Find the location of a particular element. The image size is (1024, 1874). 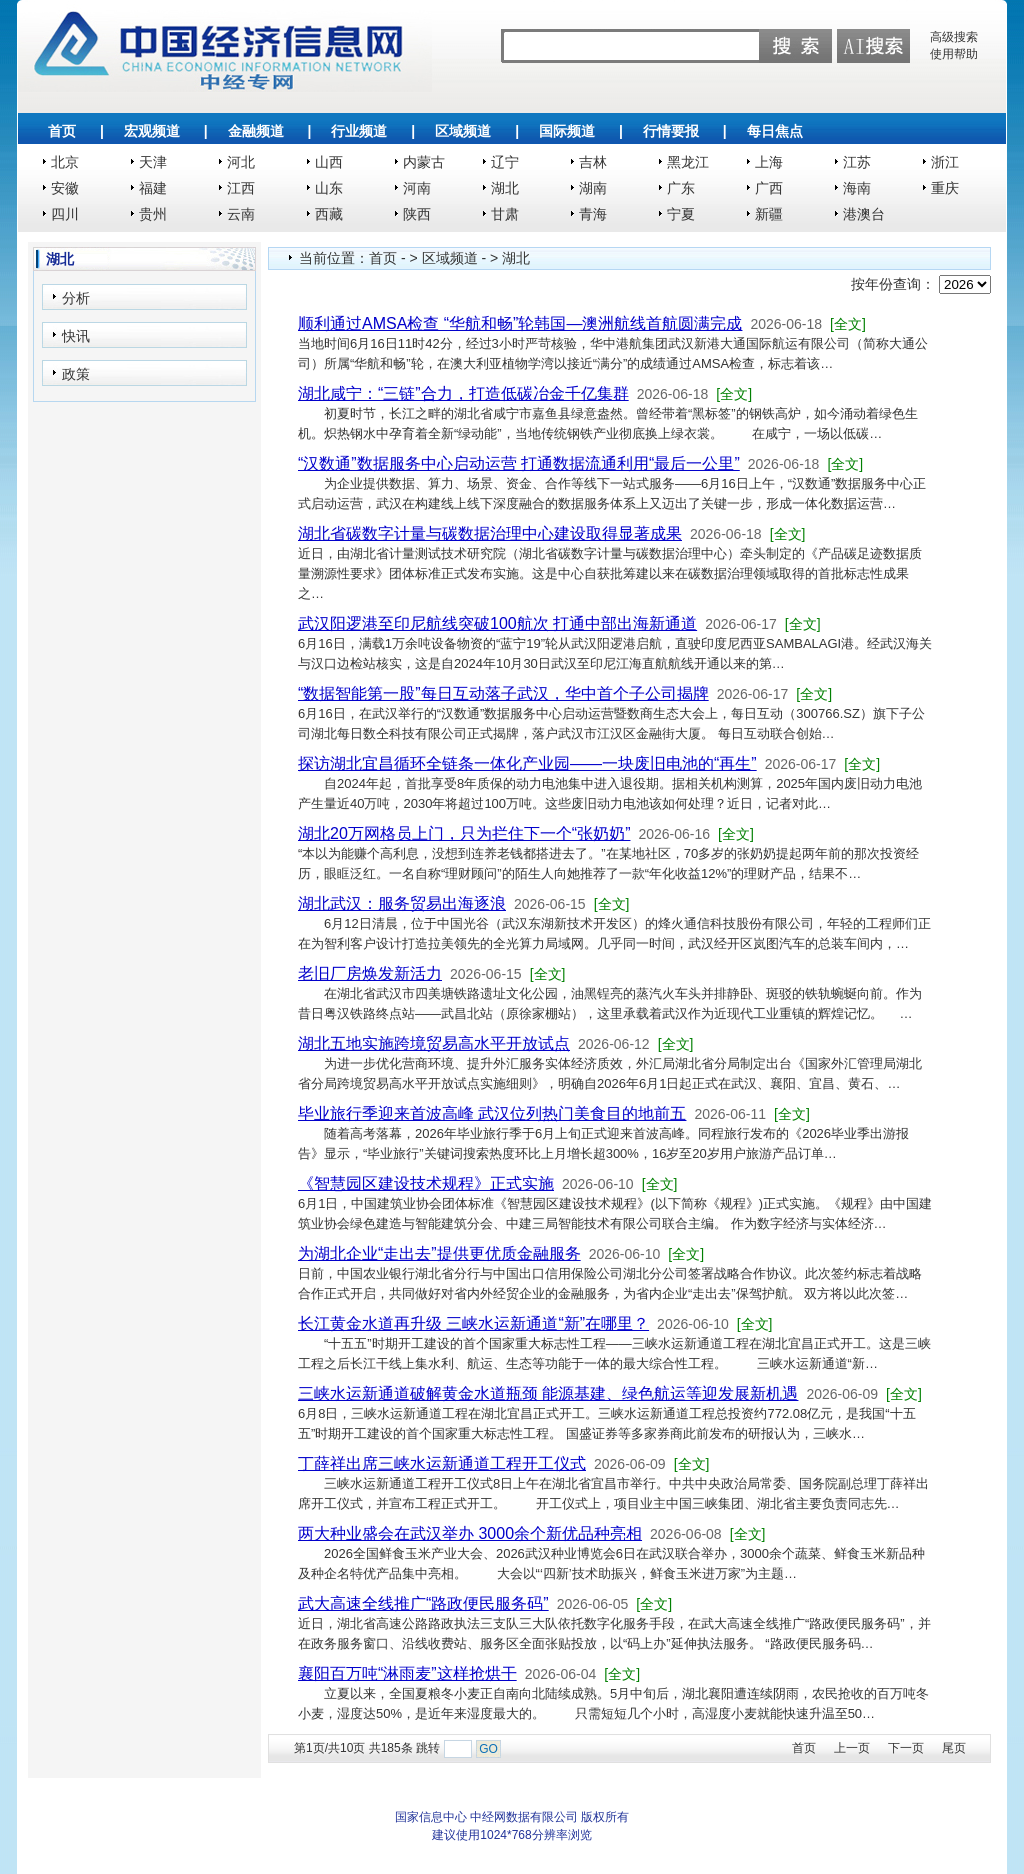

长江黄金水道再升级 三峡水运新通道“新”在哪里？ is located at coordinates (473, 1323).